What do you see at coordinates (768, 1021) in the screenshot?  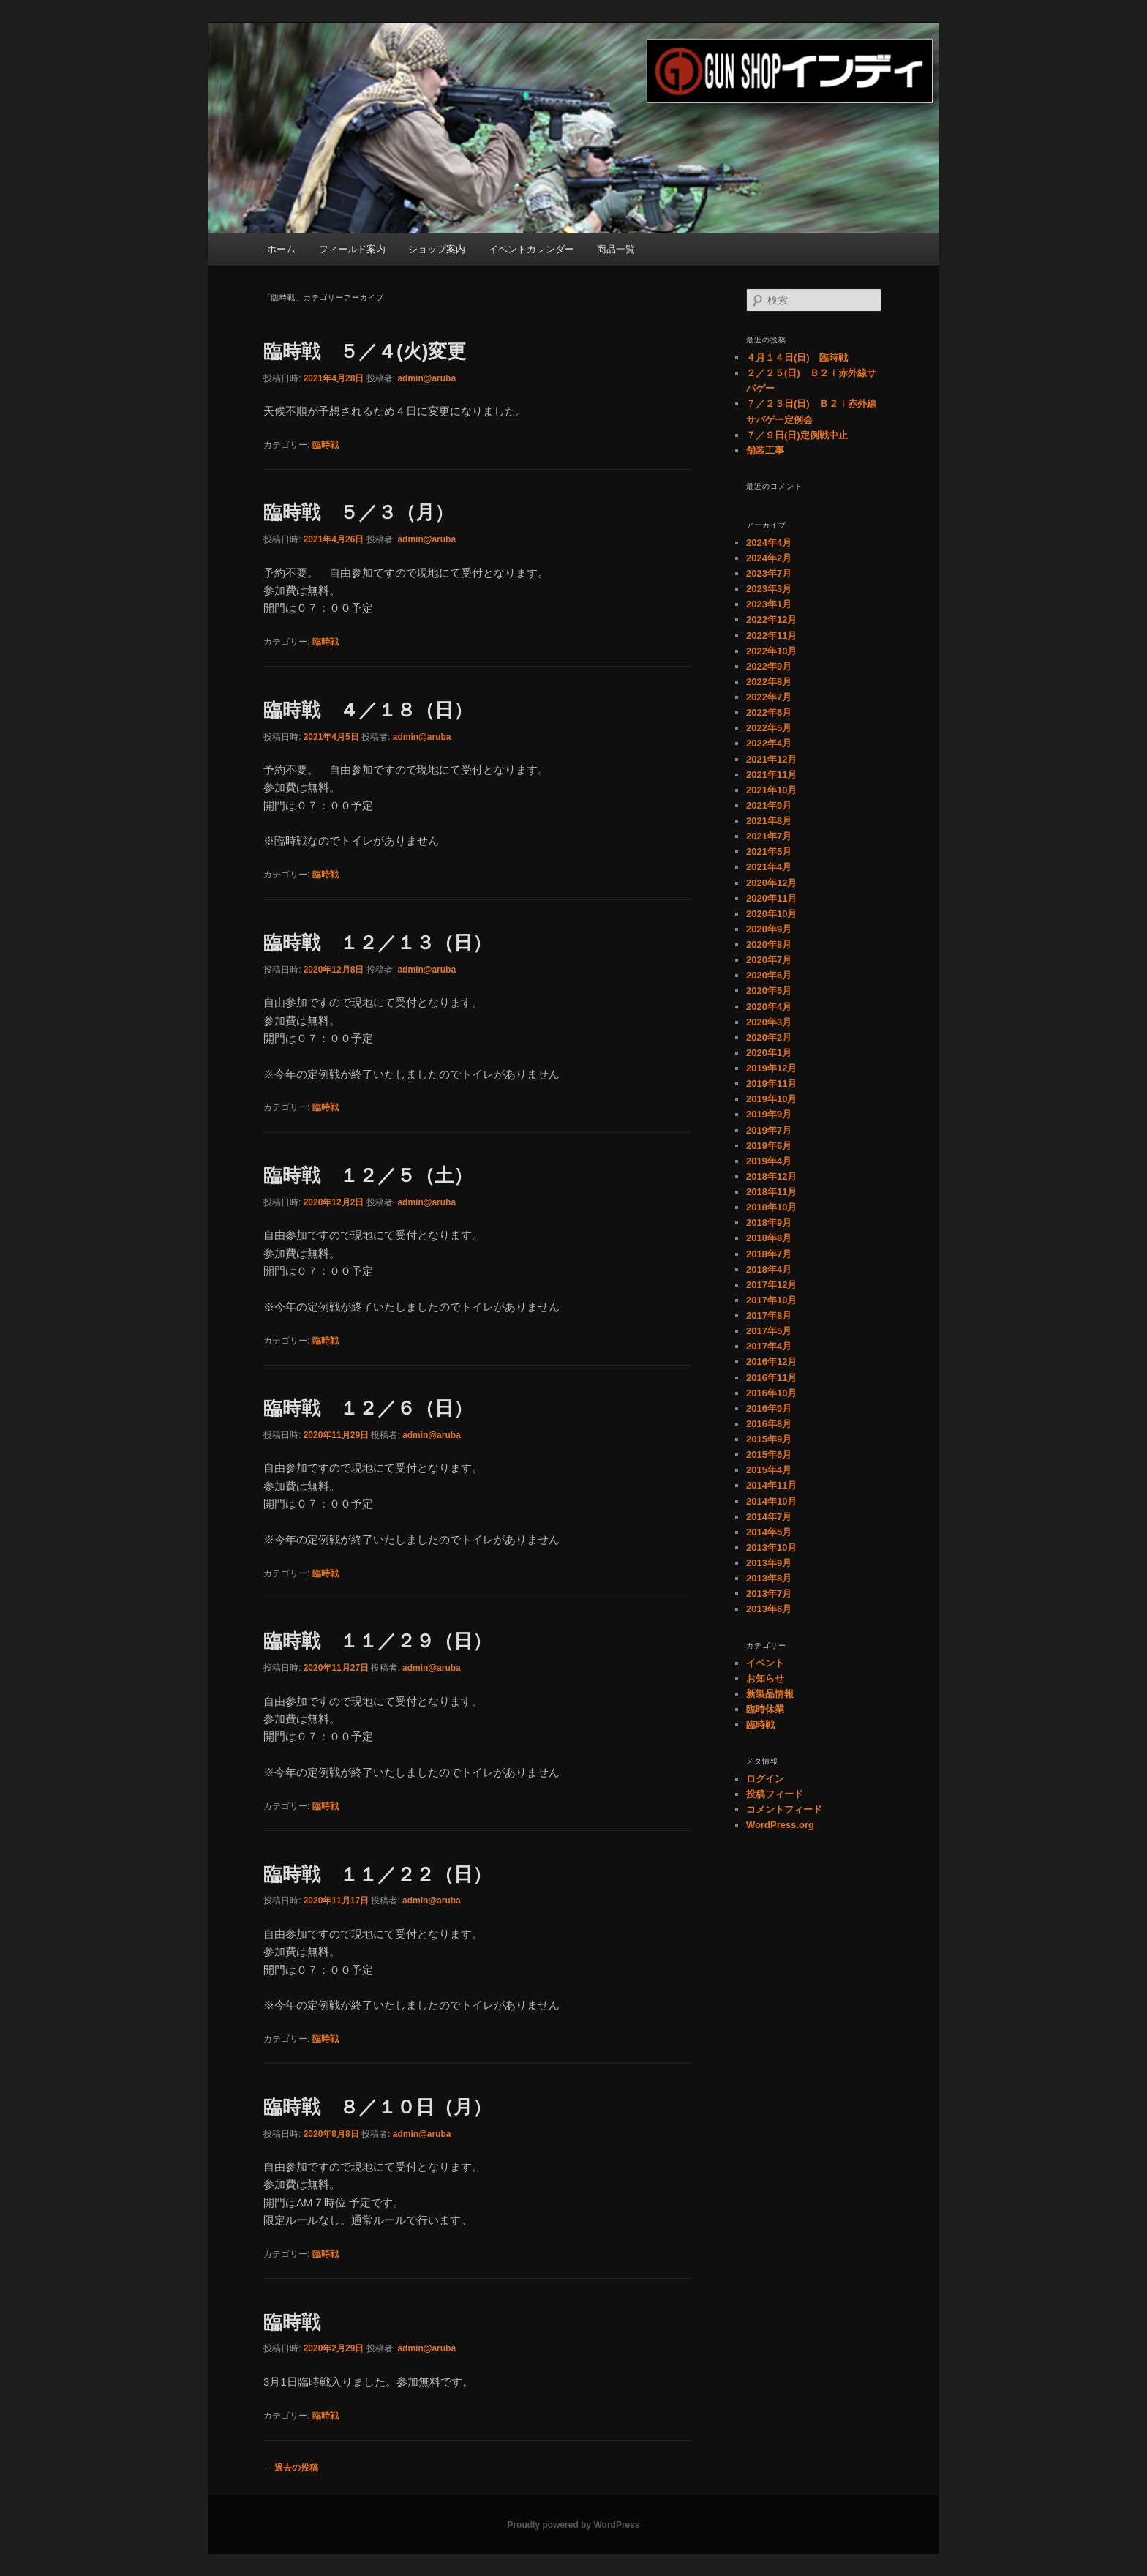 I see `2020年3月` at bounding box center [768, 1021].